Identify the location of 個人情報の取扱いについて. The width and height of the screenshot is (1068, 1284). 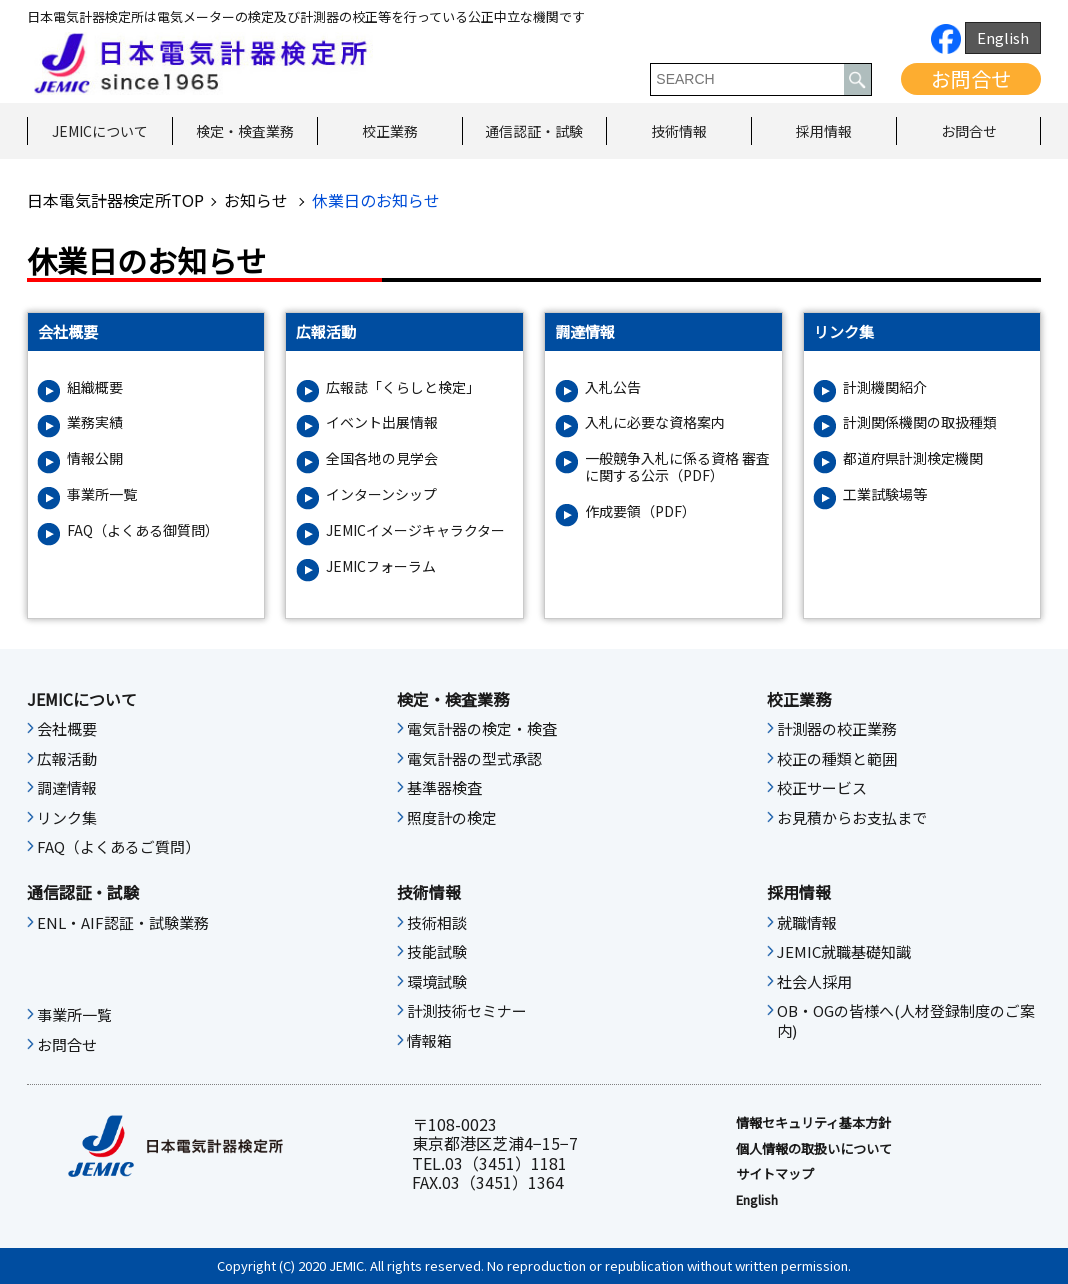
(814, 1149).